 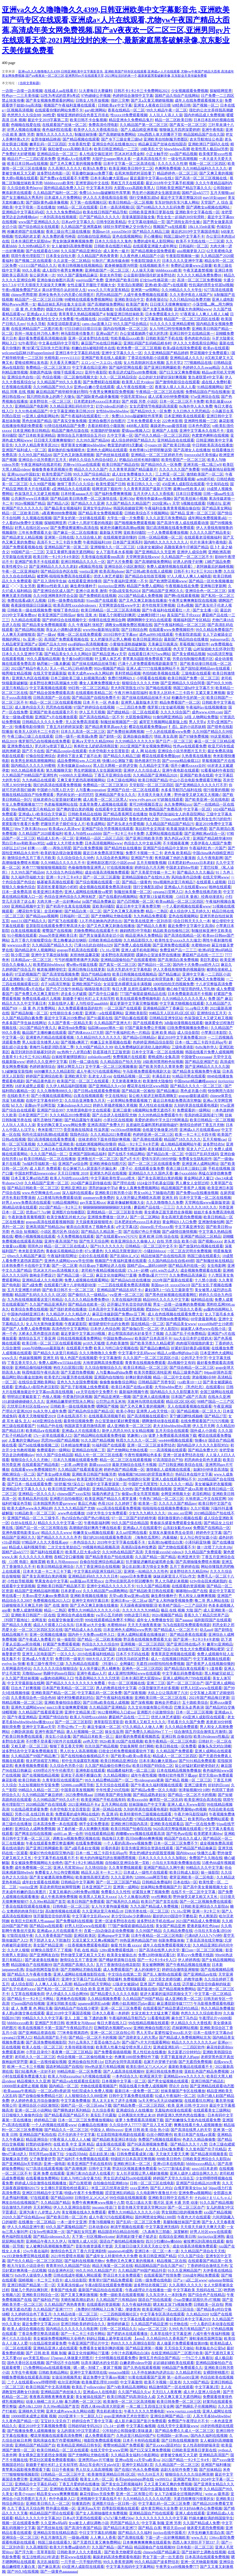 What do you see at coordinates (105, 1591) in the screenshot?
I see `久久久精品国产sm调教网站` at bounding box center [105, 1591].